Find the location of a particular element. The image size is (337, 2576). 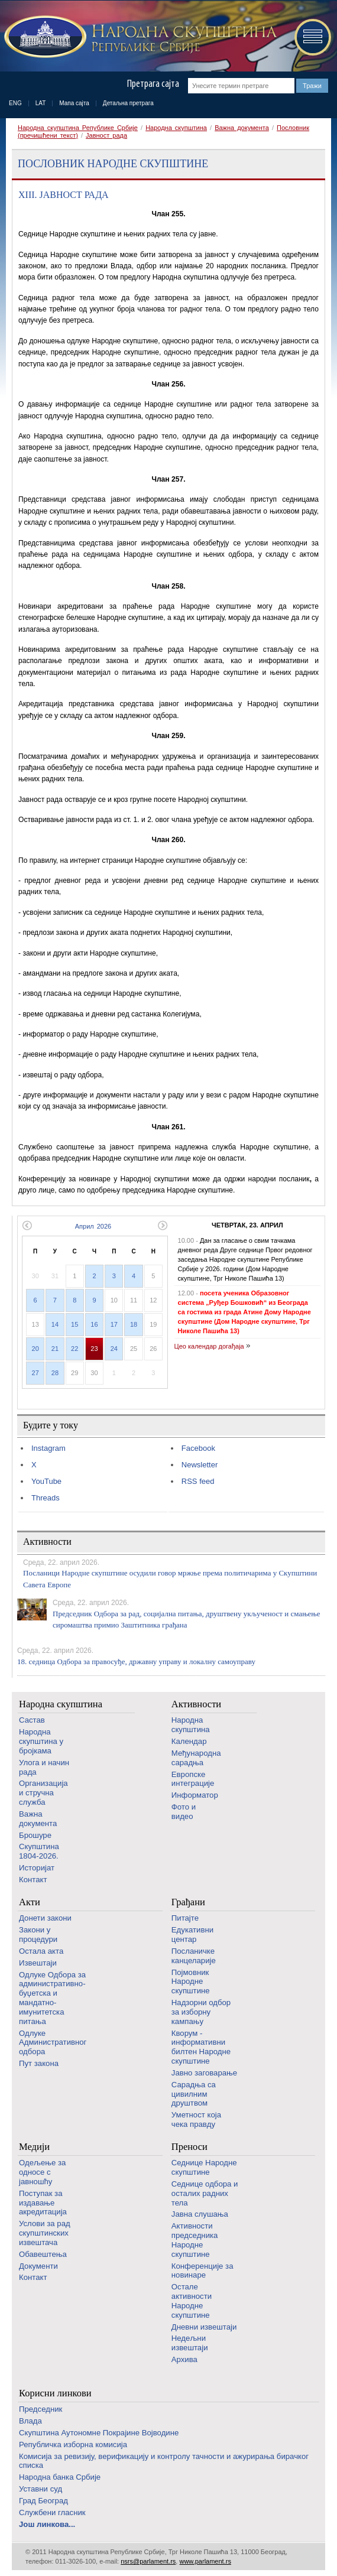

Грађани is located at coordinates (188, 1902).